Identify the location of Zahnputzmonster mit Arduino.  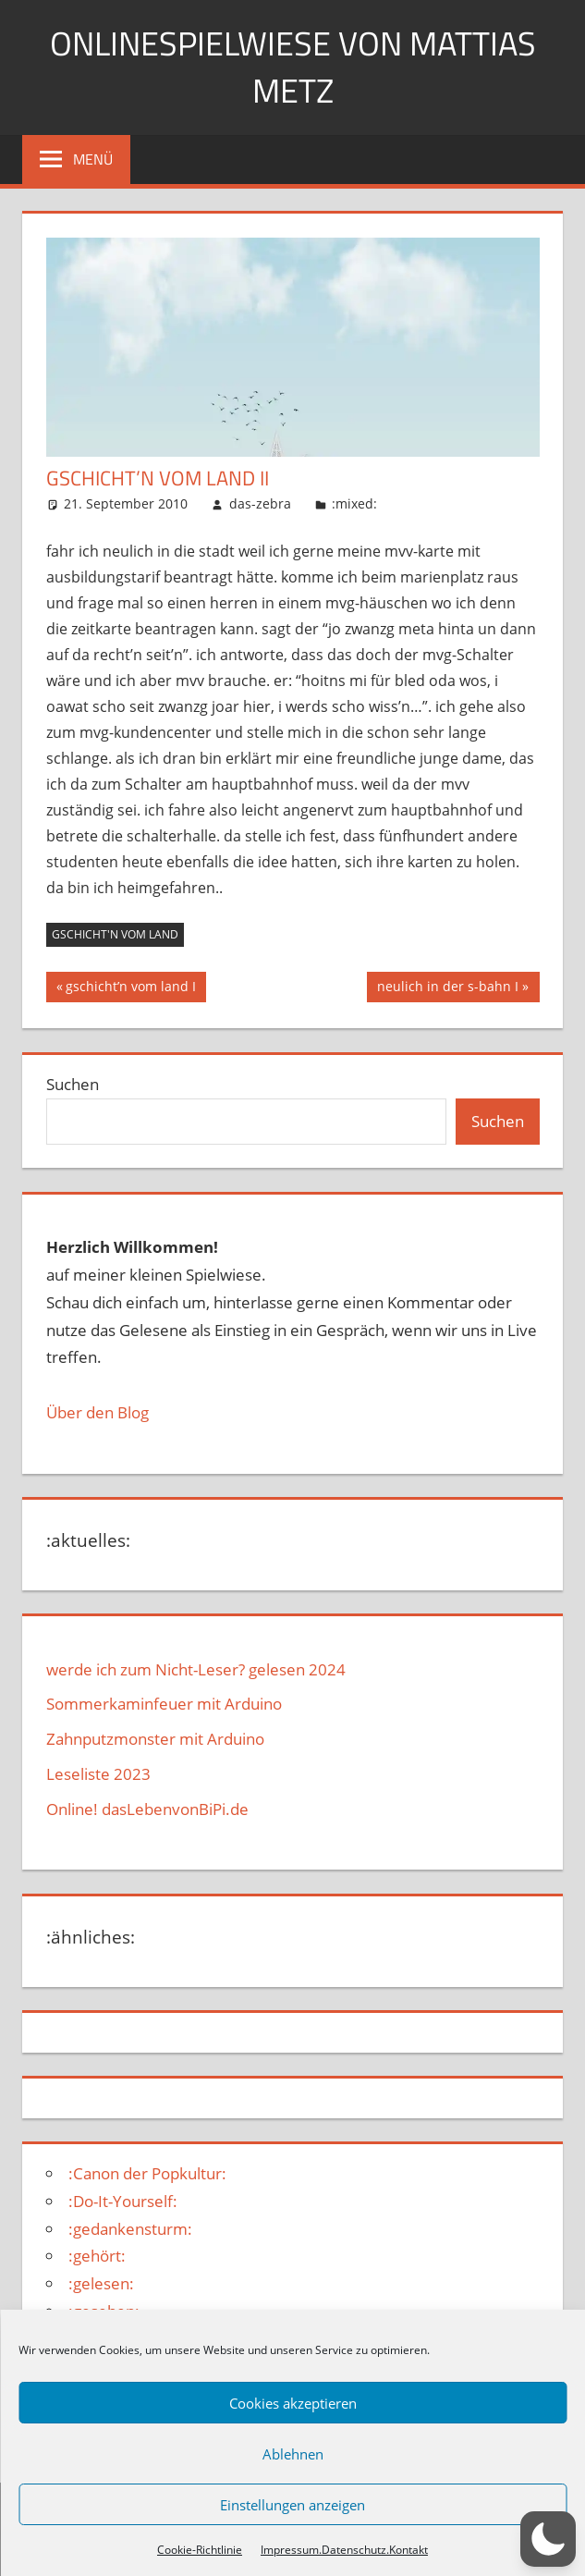
(155, 1738).